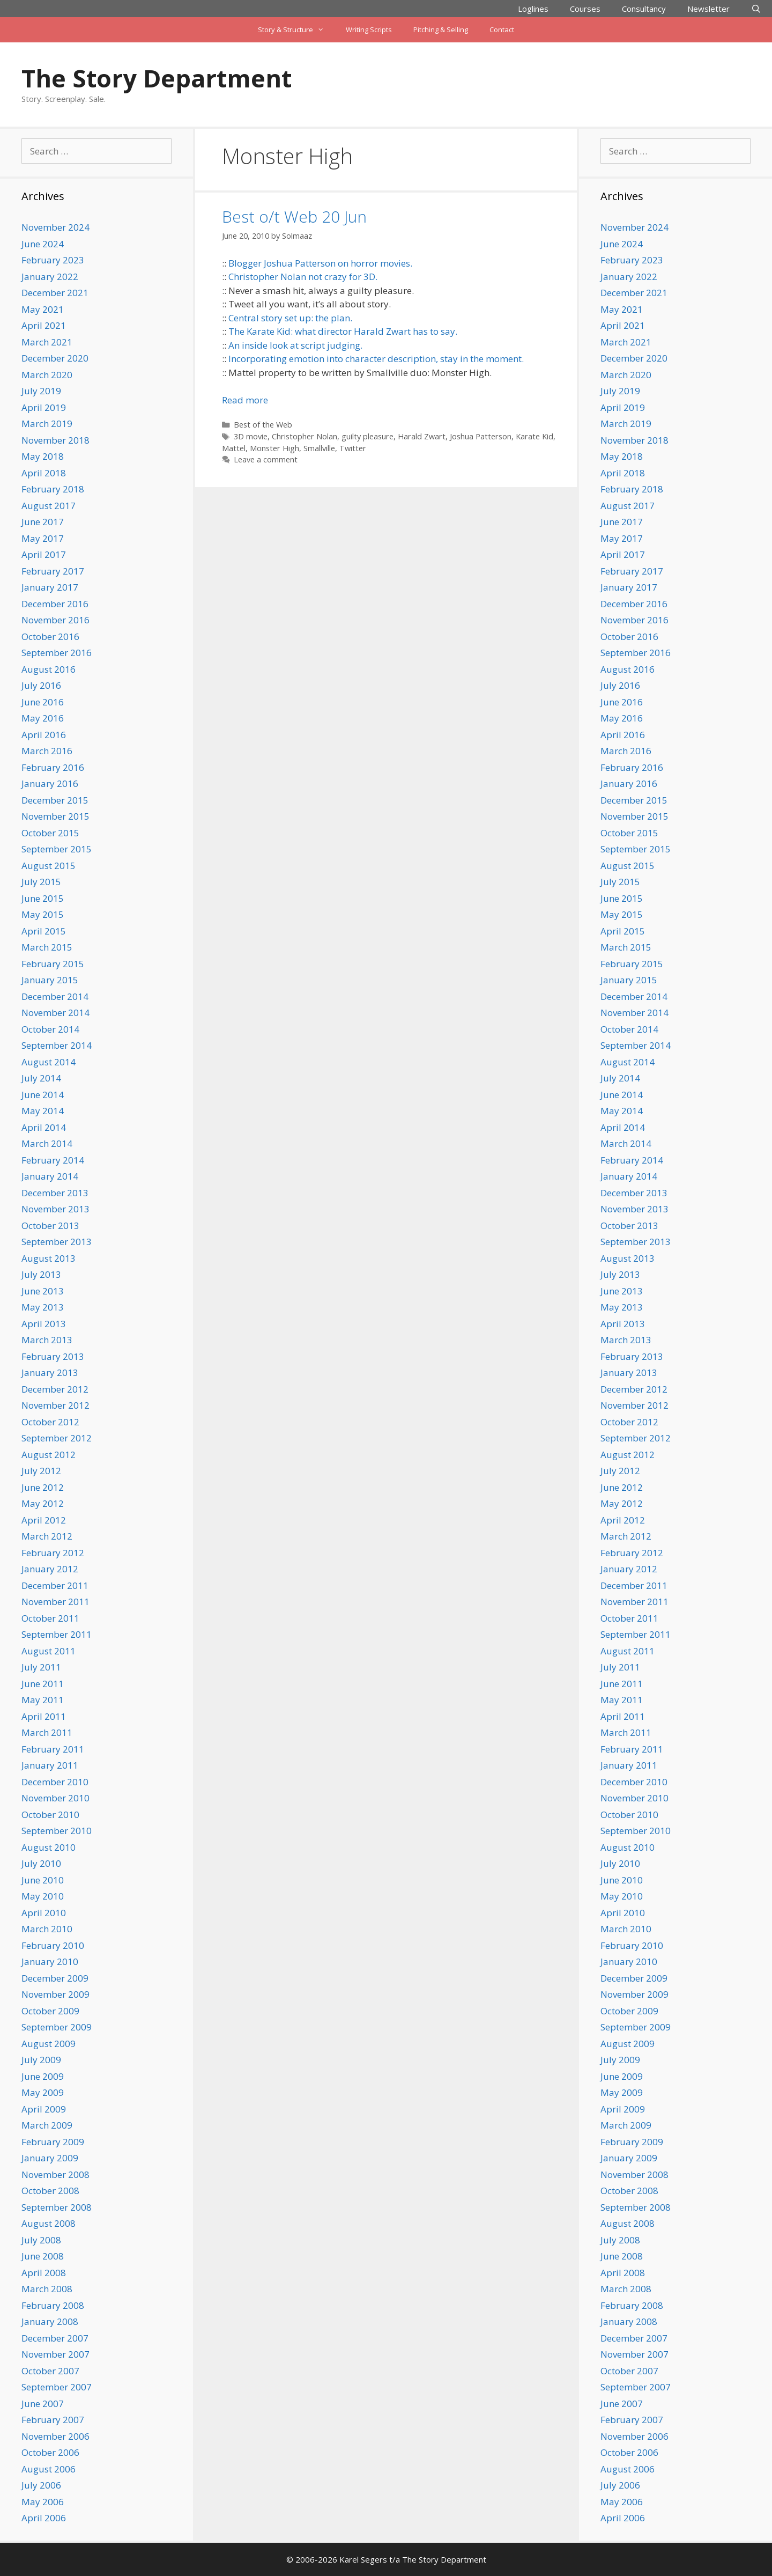 This screenshot has width=772, height=2576. I want to click on February 2007, so click(52, 2419).